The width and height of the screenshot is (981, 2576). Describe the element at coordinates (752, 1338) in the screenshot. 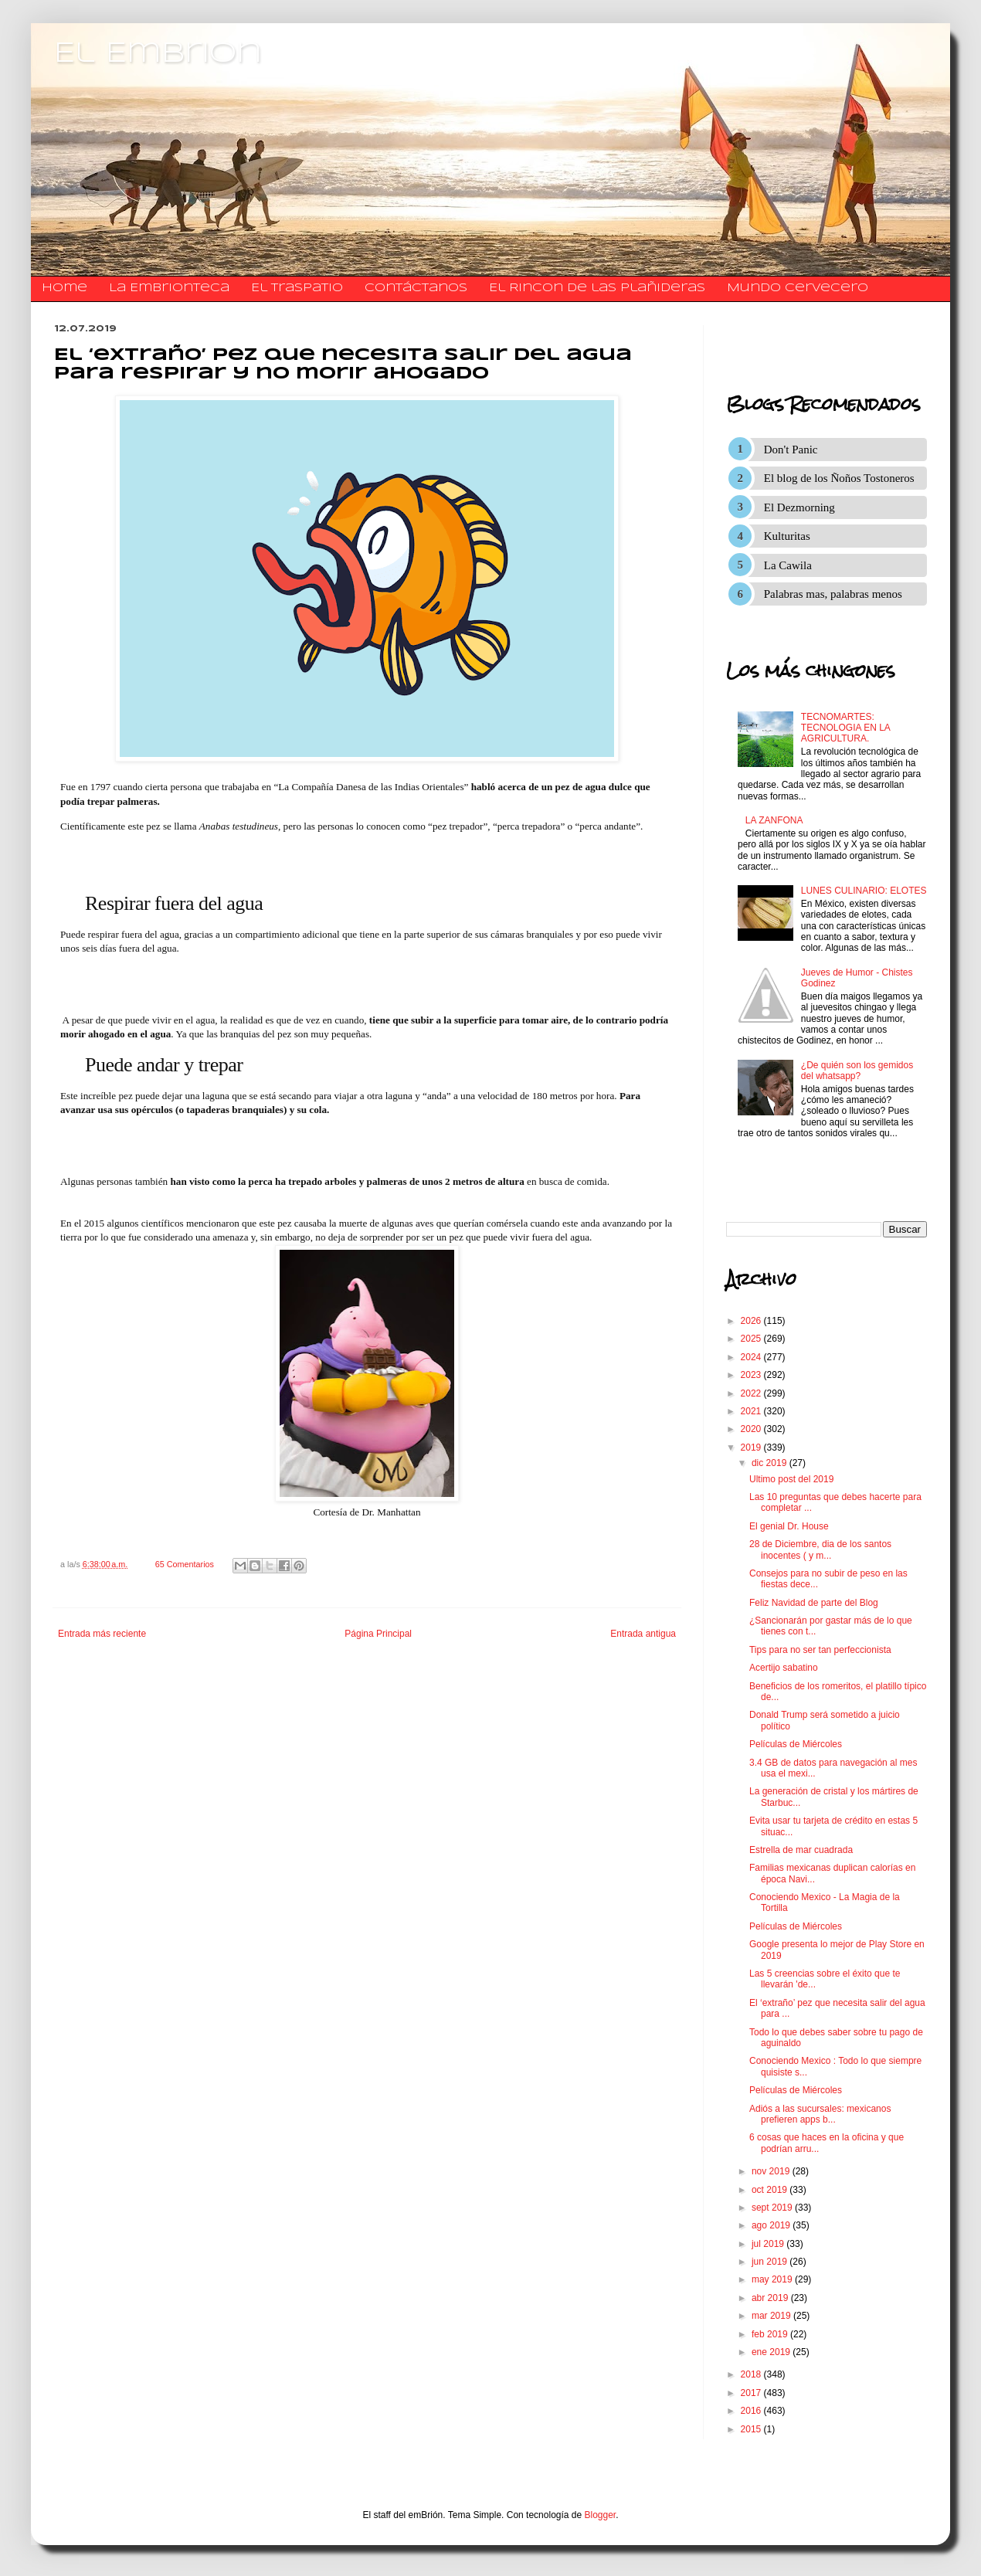

I see `2025` at that location.